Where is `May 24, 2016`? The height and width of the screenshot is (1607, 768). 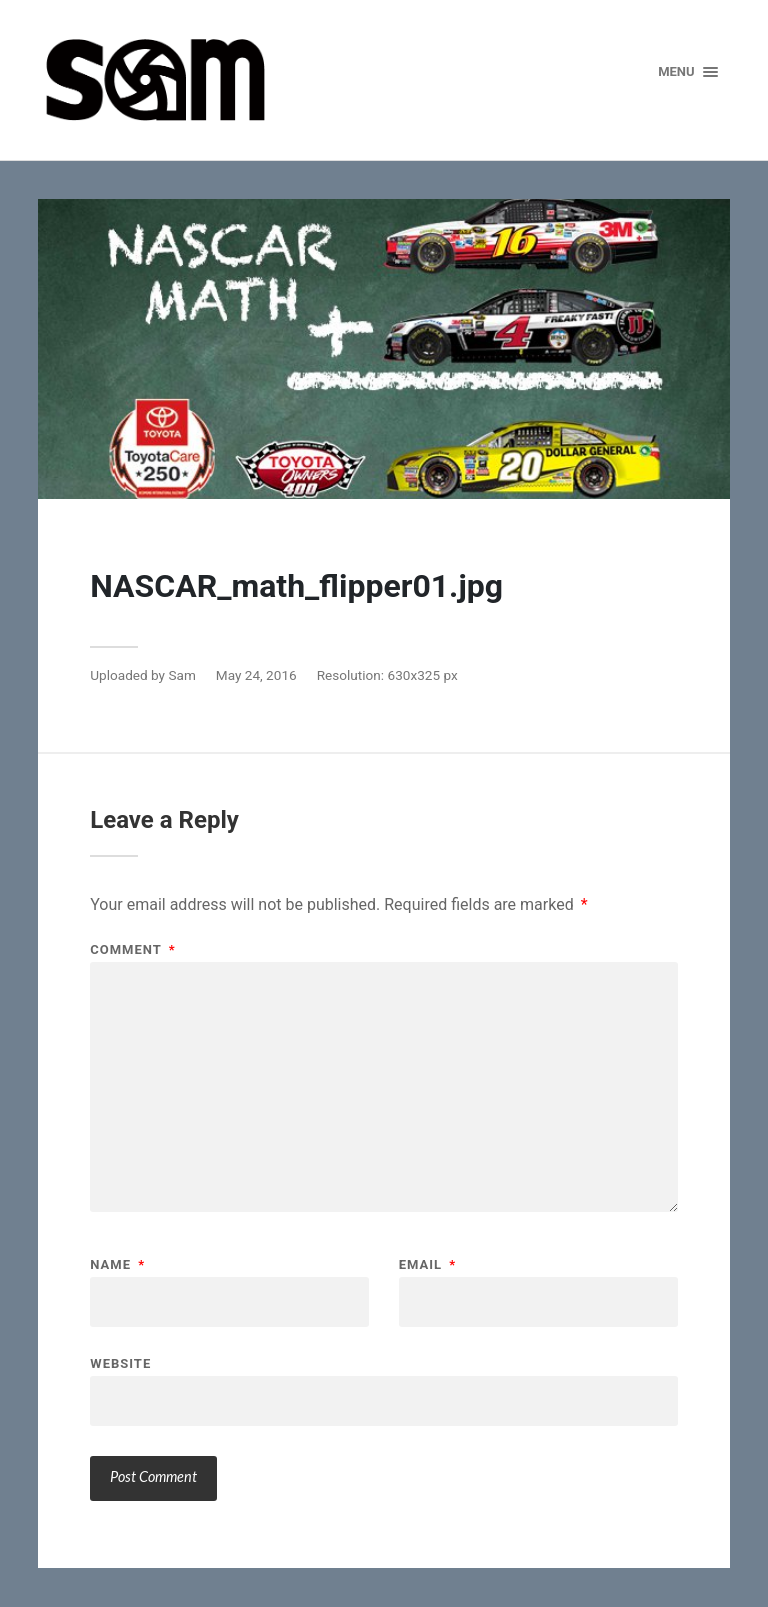 May 24, 2016 is located at coordinates (256, 675).